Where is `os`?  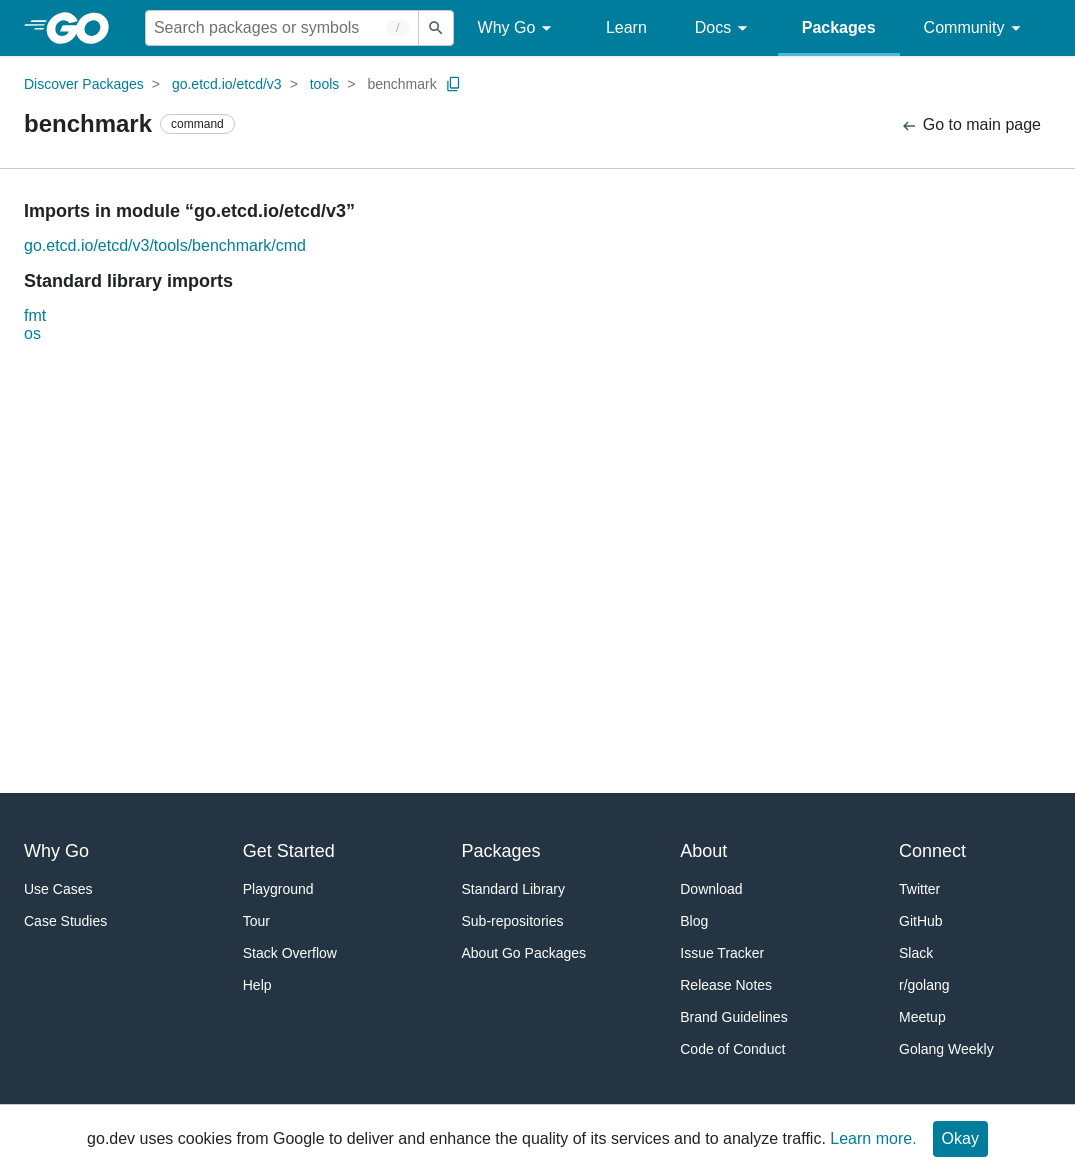
os is located at coordinates (32, 333).